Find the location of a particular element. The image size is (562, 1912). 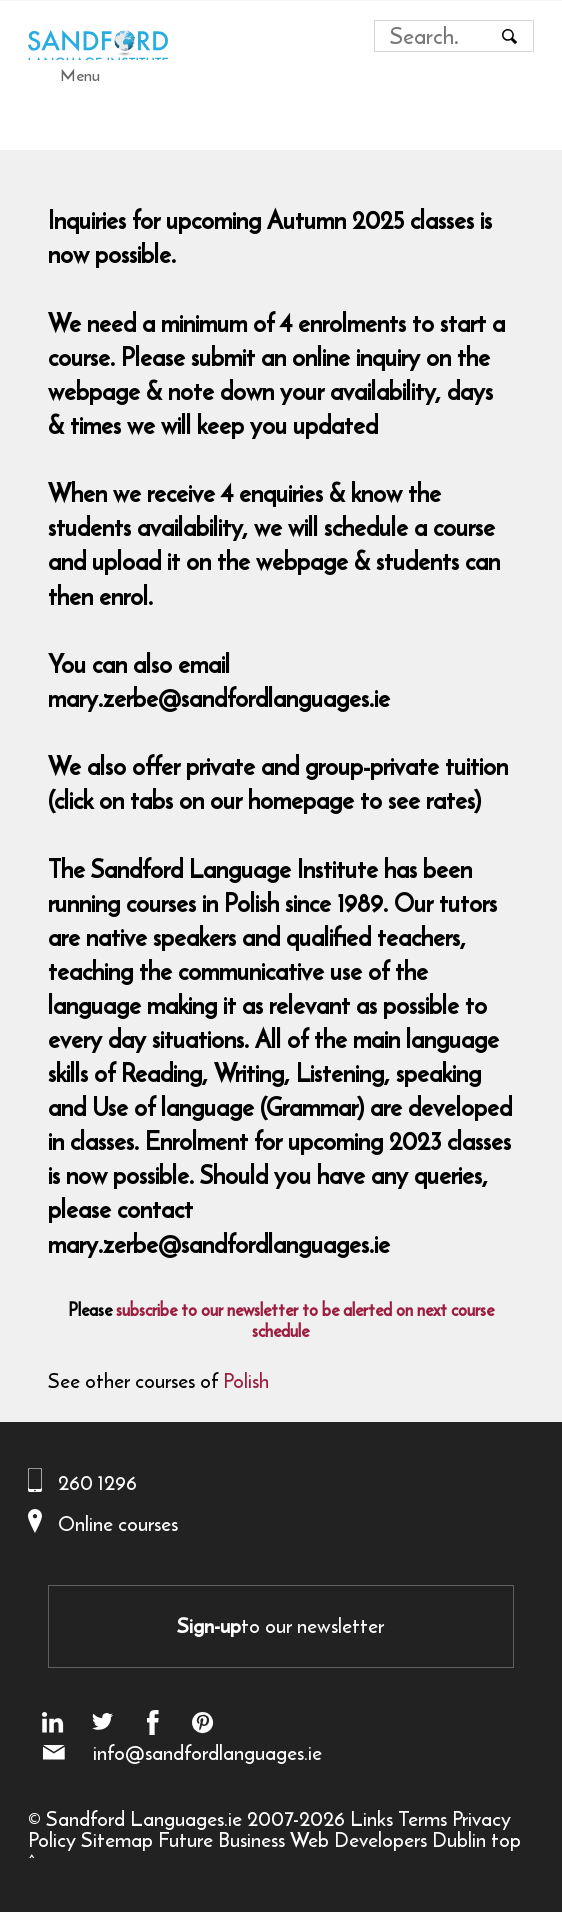

Sitemap is located at coordinates (117, 1839).